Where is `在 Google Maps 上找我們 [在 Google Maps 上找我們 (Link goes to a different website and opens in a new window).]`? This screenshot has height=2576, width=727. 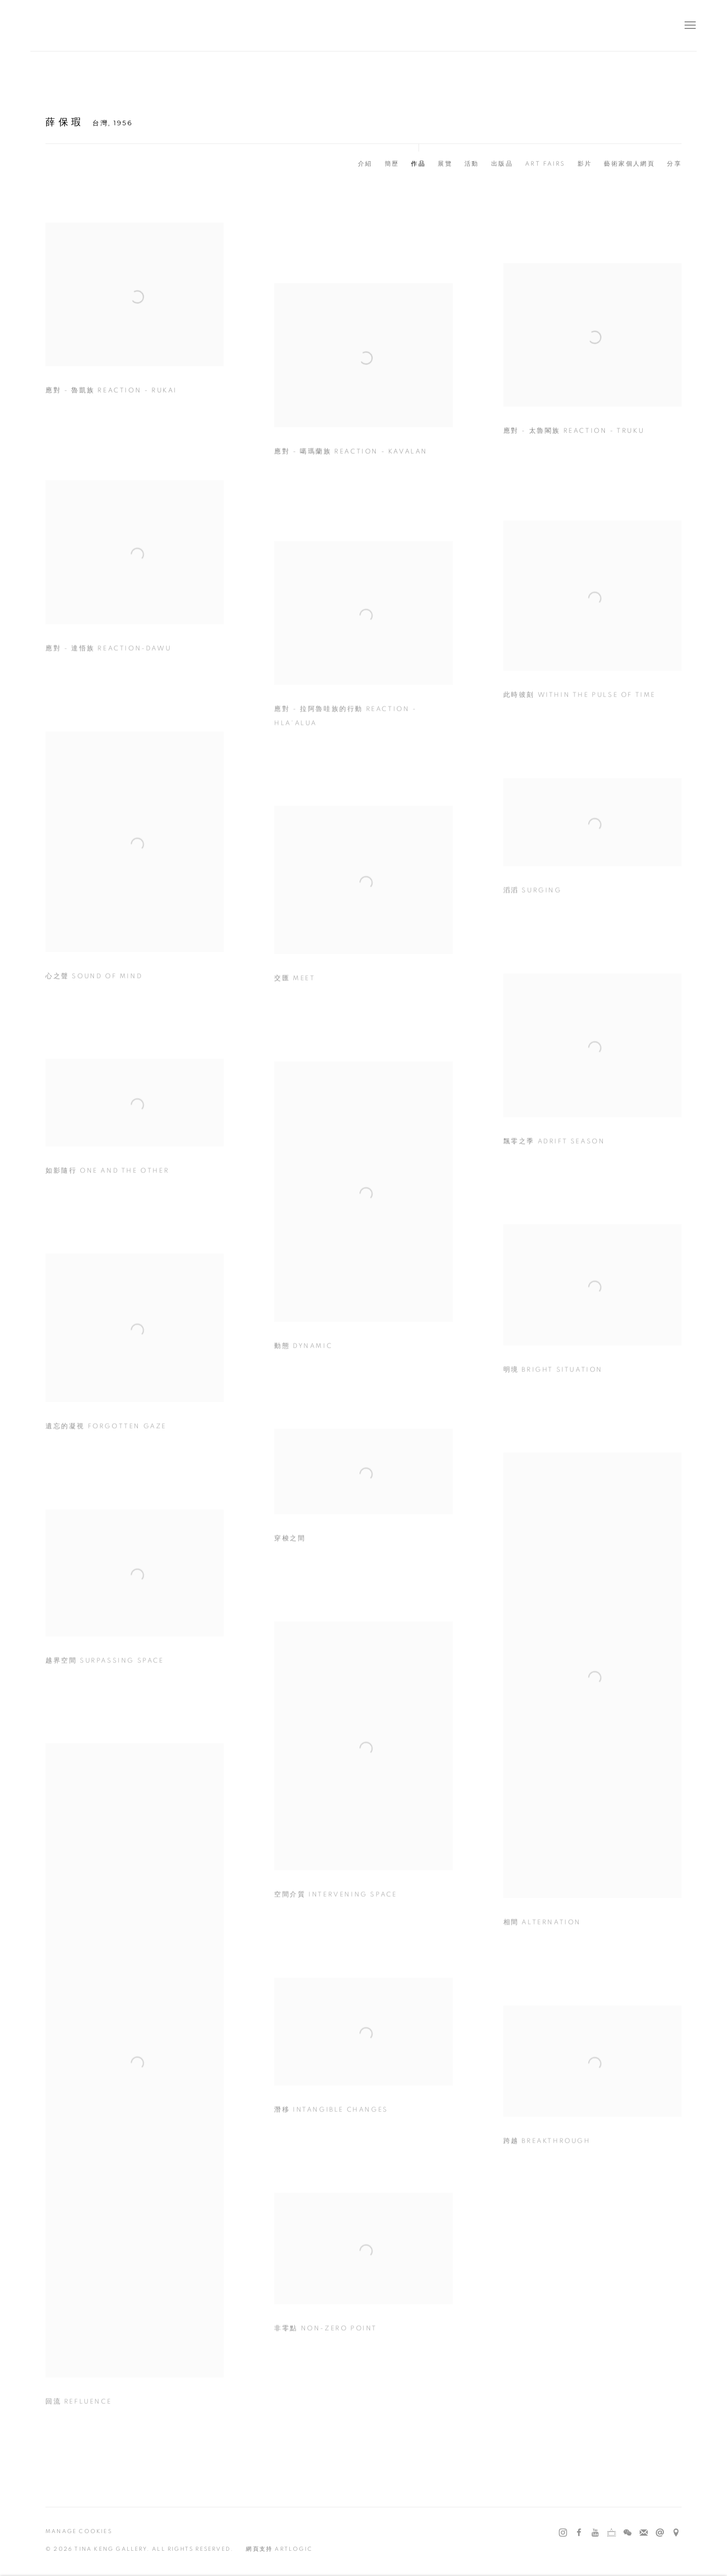
在 Google Maps 上找我們 [在 Google Maps 上找我們 (Link goes to a different website and opens in a new window).] is located at coordinates (676, 2533).